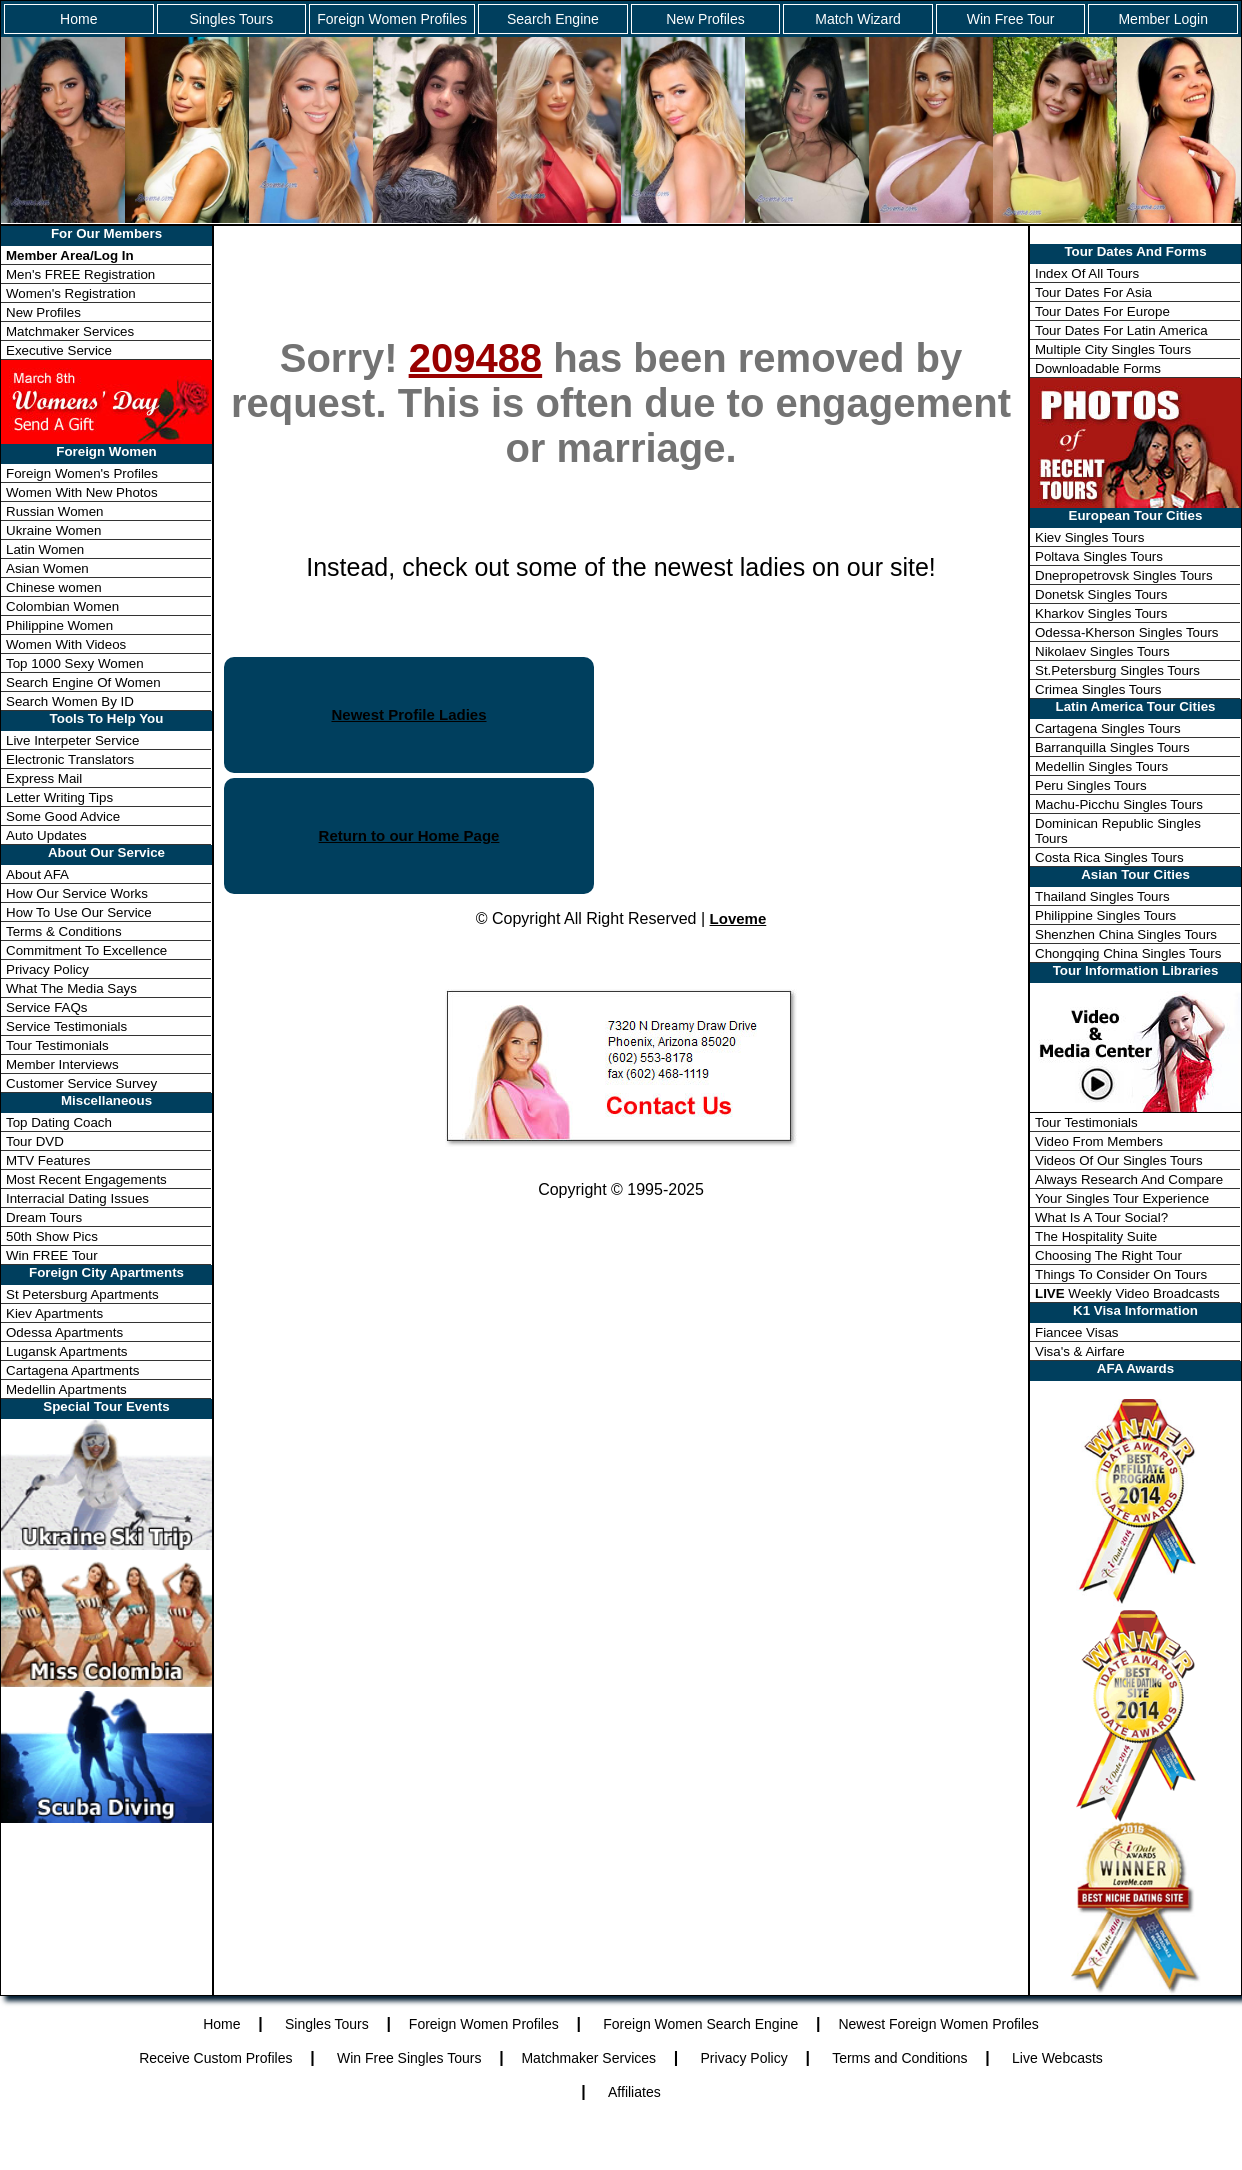 The image size is (1242, 2170). What do you see at coordinates (70, 701) in the screenshot?
I see `Search Women By ID` at bounding box center [70, 701].